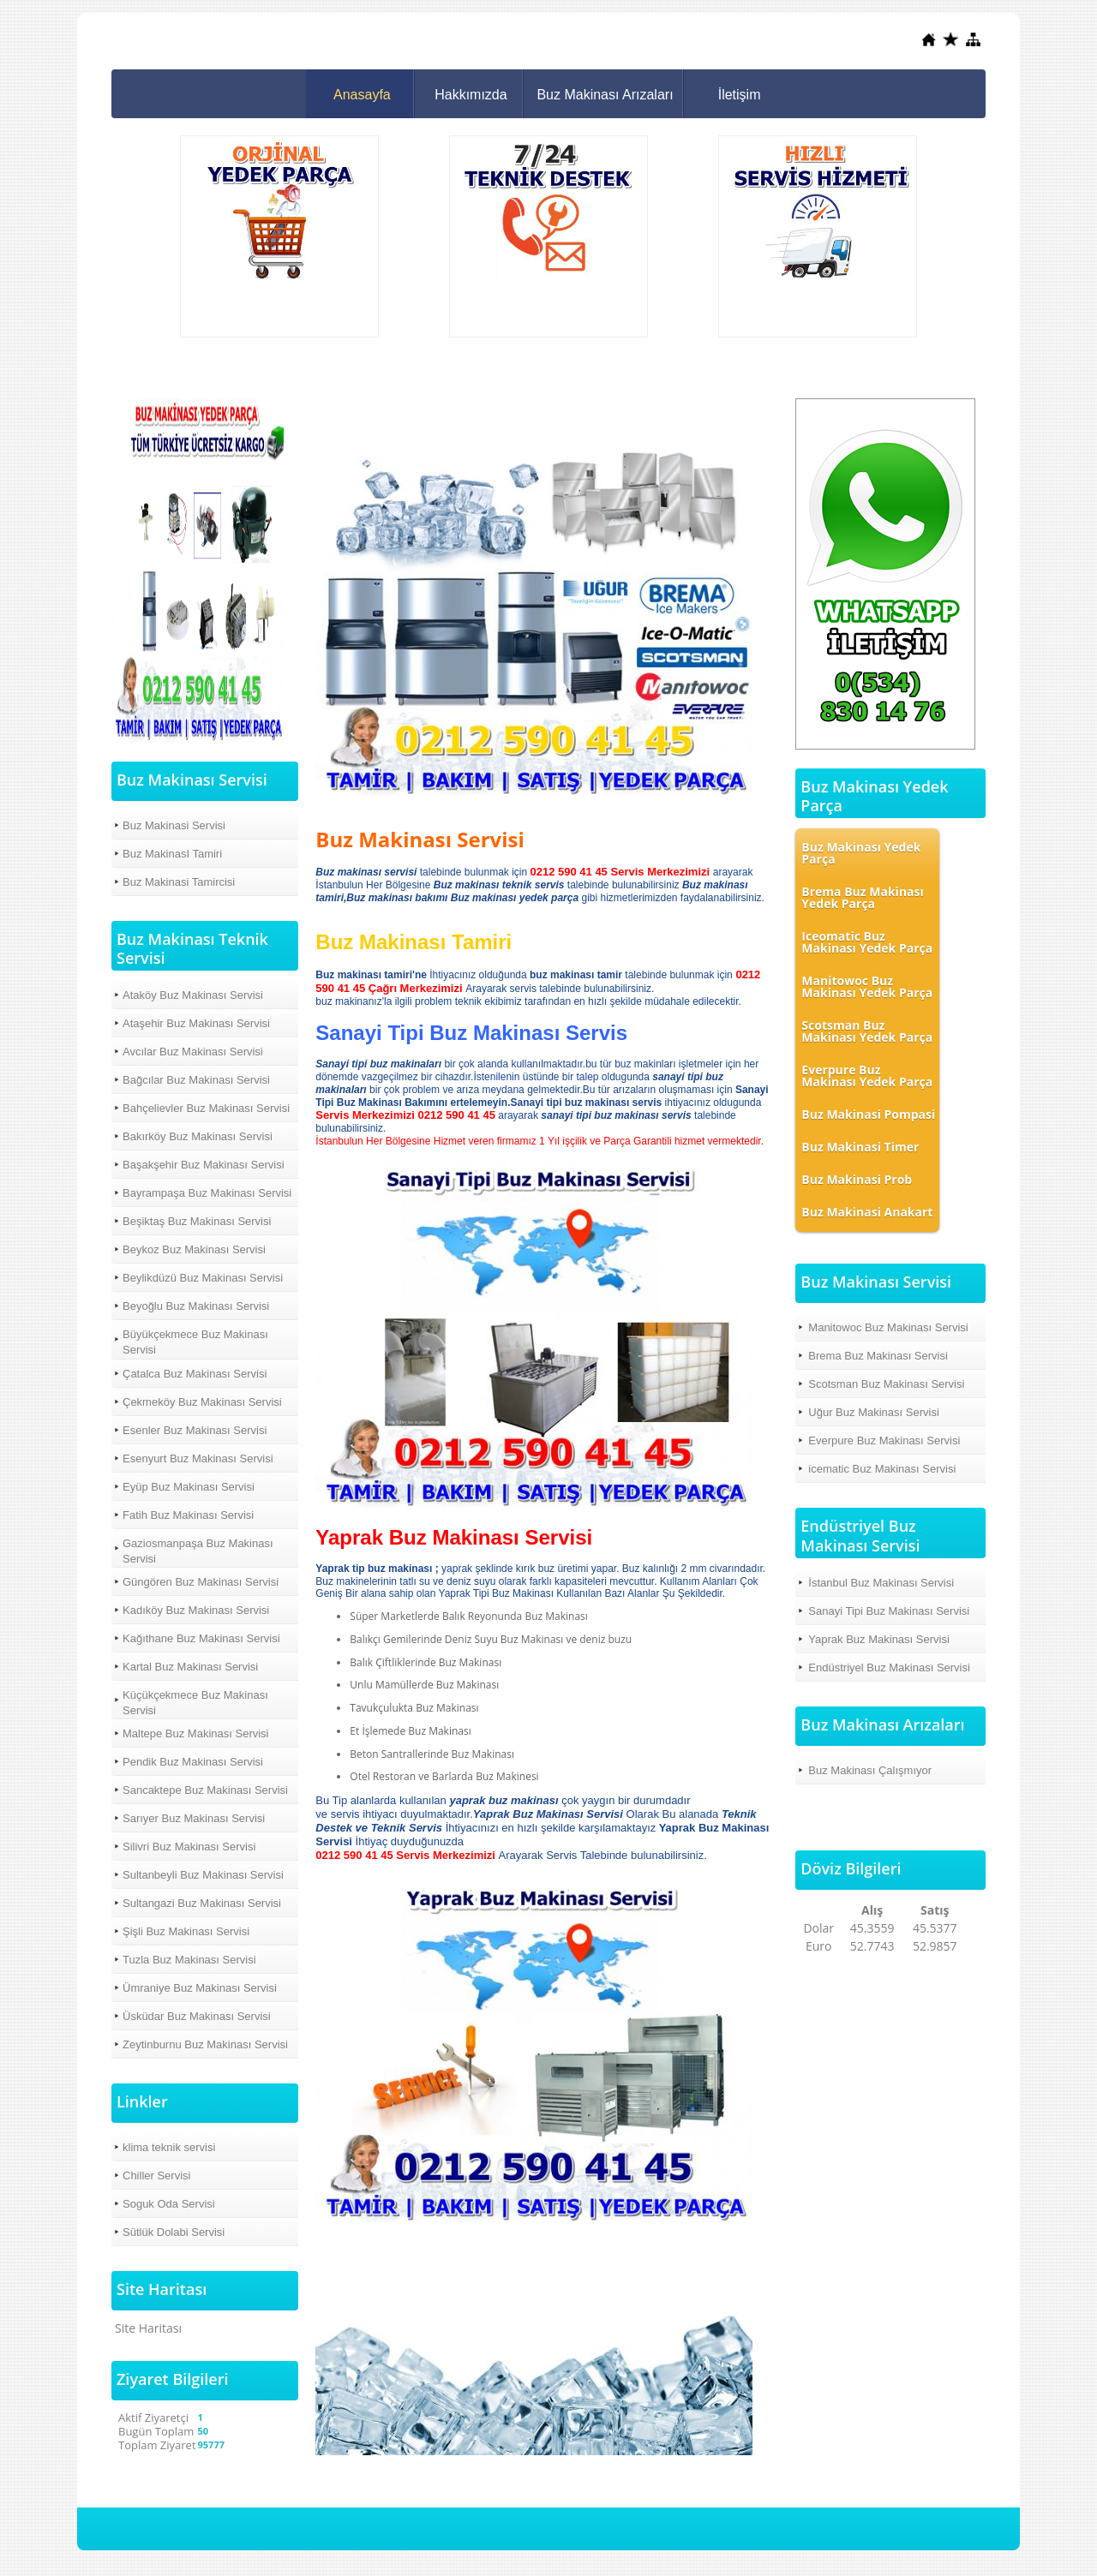 Image resolution: width=1097 pixels, height=2576 pixels. I want to click on Beyoğlu Buz Makinası Servisi, so click(196, 1306).